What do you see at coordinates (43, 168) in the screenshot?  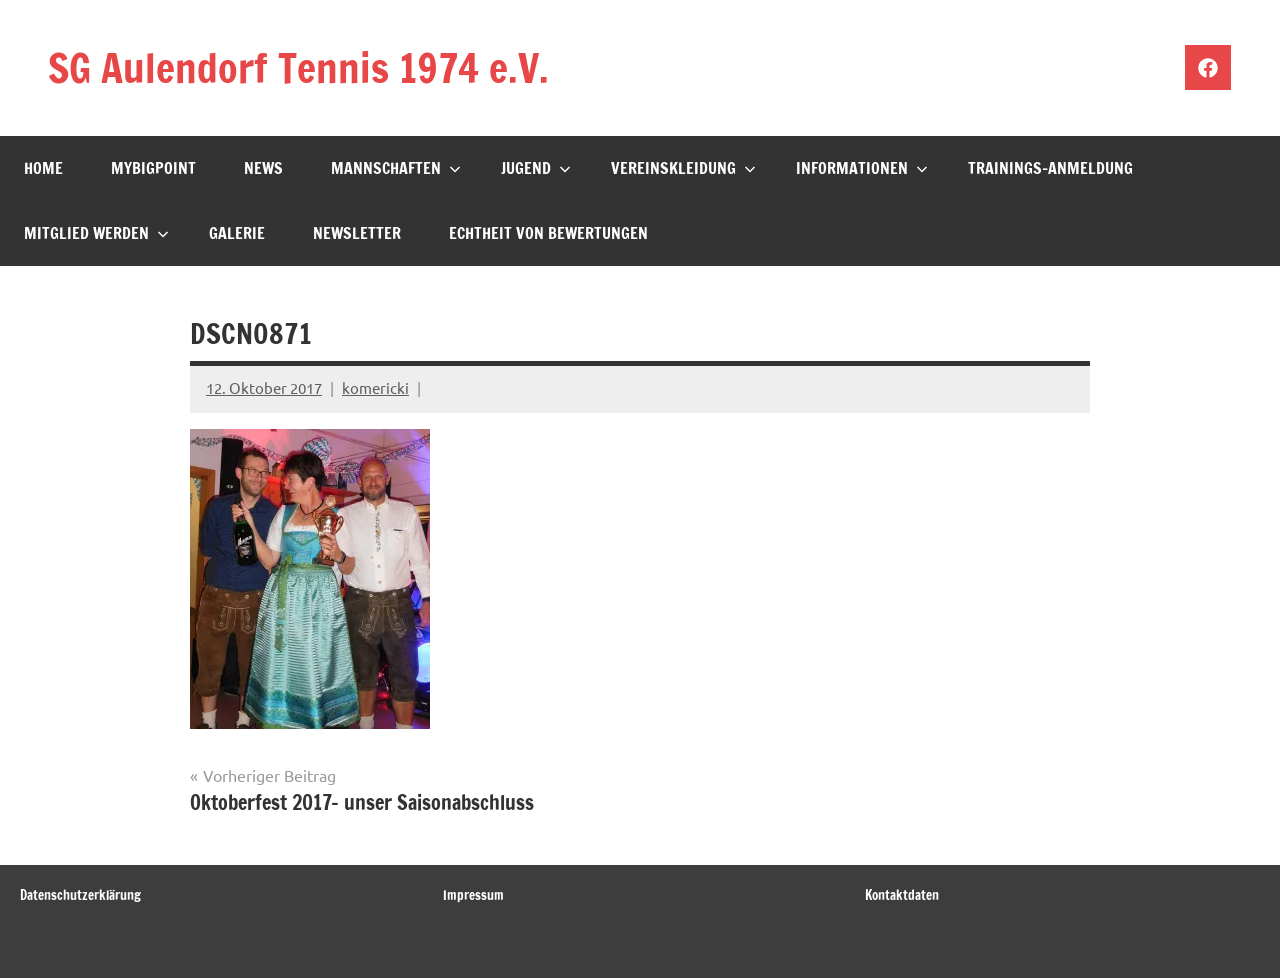 I see `Home` at bounding box center [43, 168].